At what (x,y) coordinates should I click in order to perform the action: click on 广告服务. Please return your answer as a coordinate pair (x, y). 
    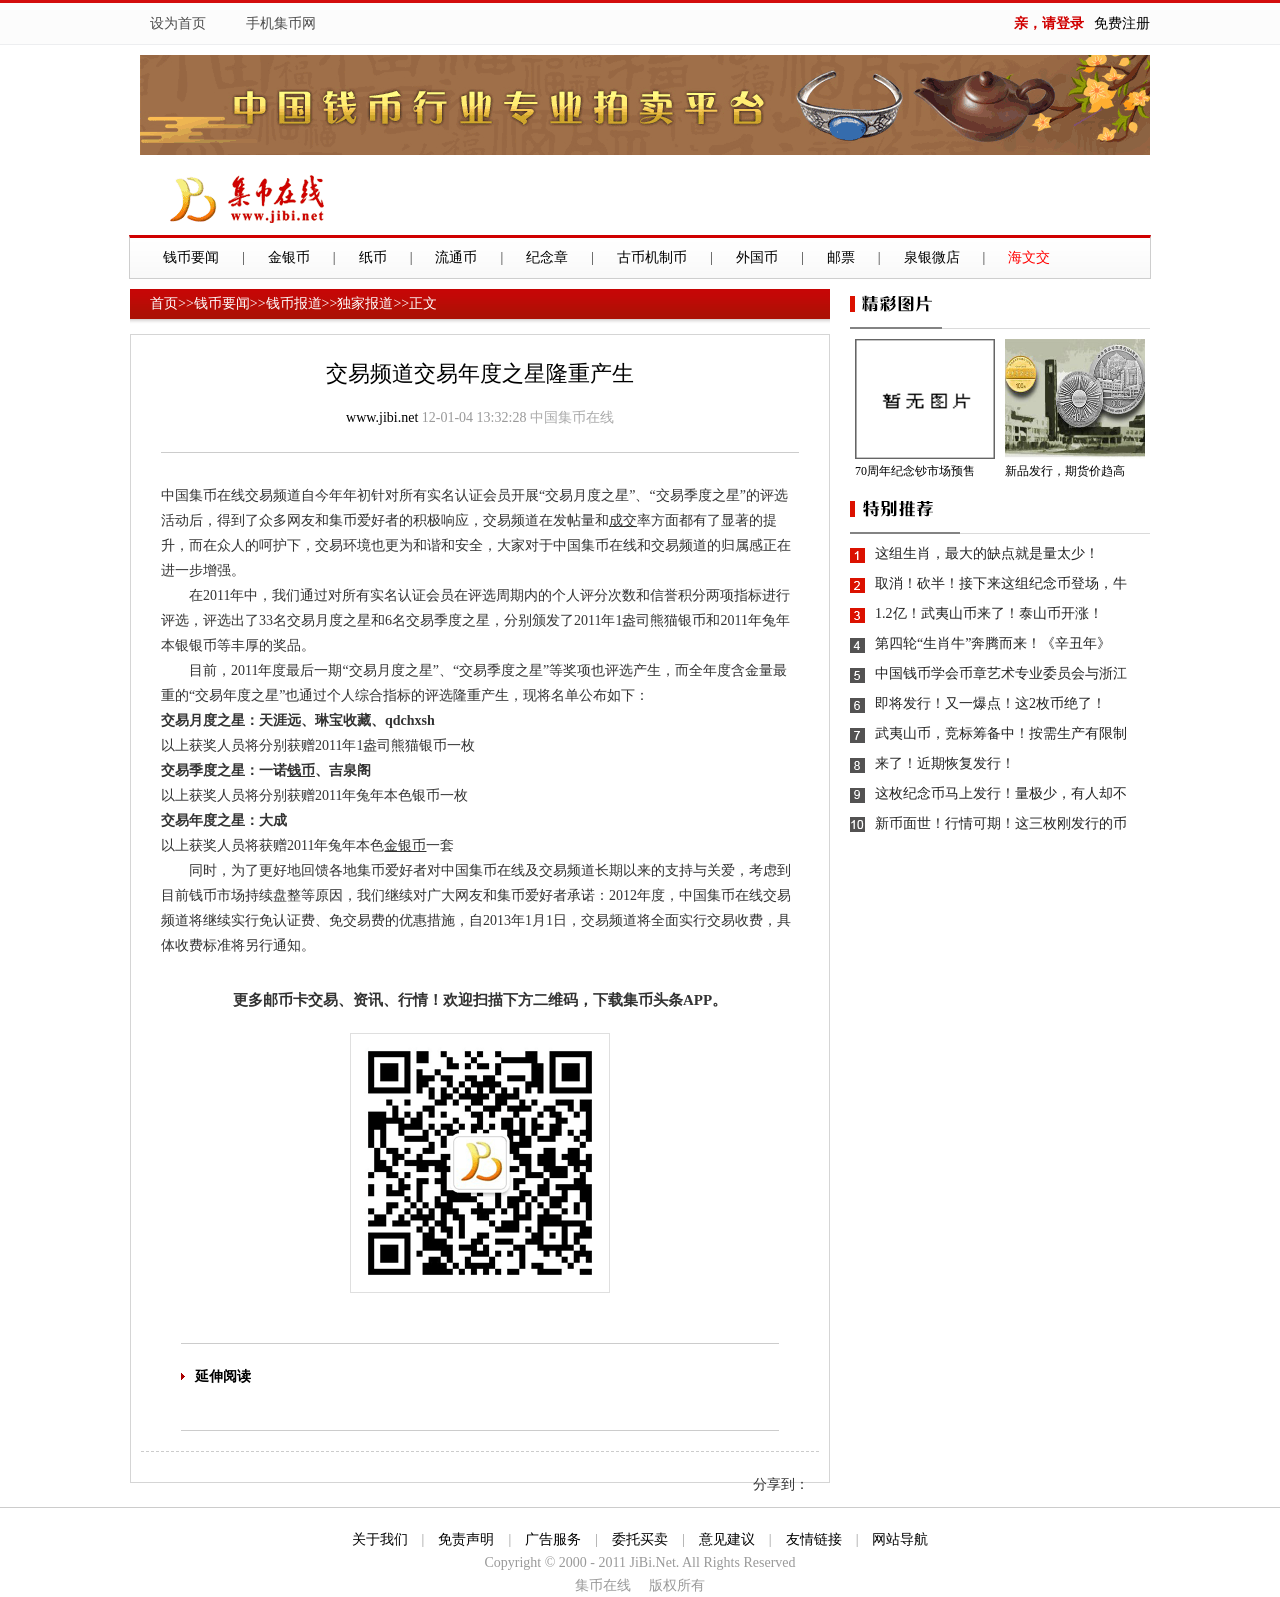
    Looking at the image, I should click on (553, 1539).